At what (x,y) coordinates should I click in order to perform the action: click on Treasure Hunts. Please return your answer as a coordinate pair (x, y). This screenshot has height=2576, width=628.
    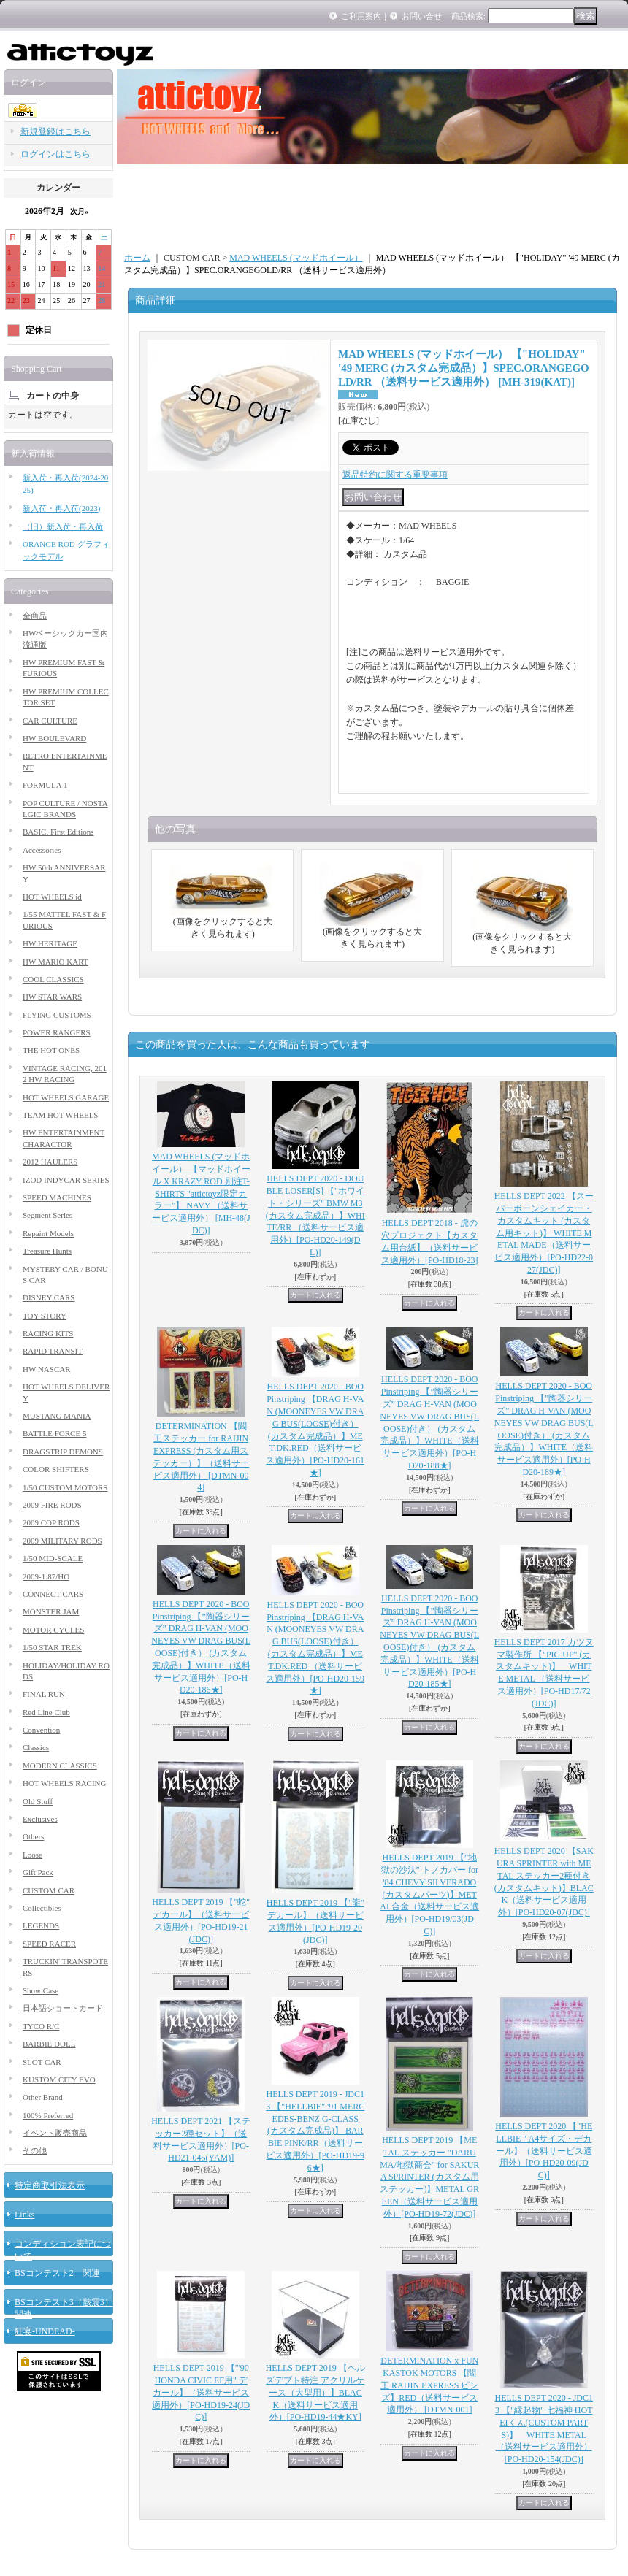
    Looking at the image, I should click on (47, 1250).